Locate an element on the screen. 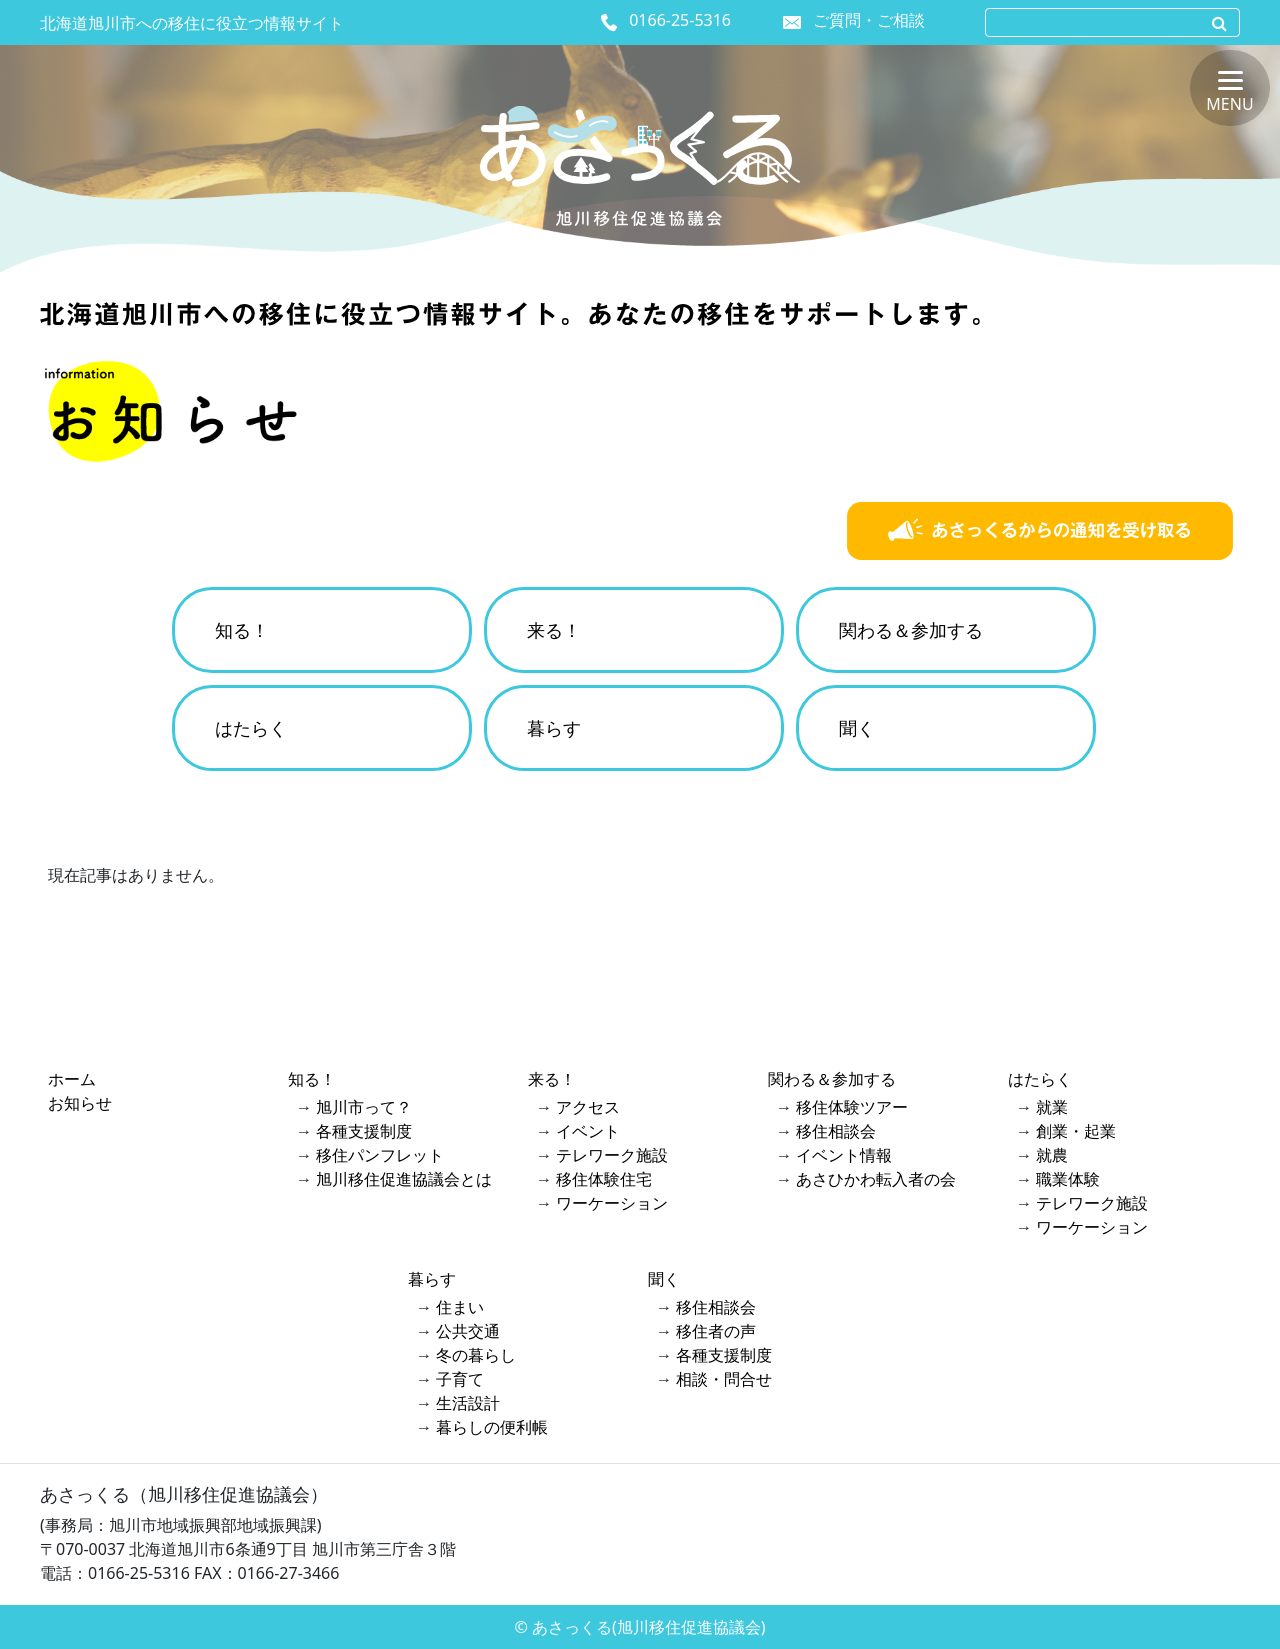  イベント is located at coordinates (588, 1131).